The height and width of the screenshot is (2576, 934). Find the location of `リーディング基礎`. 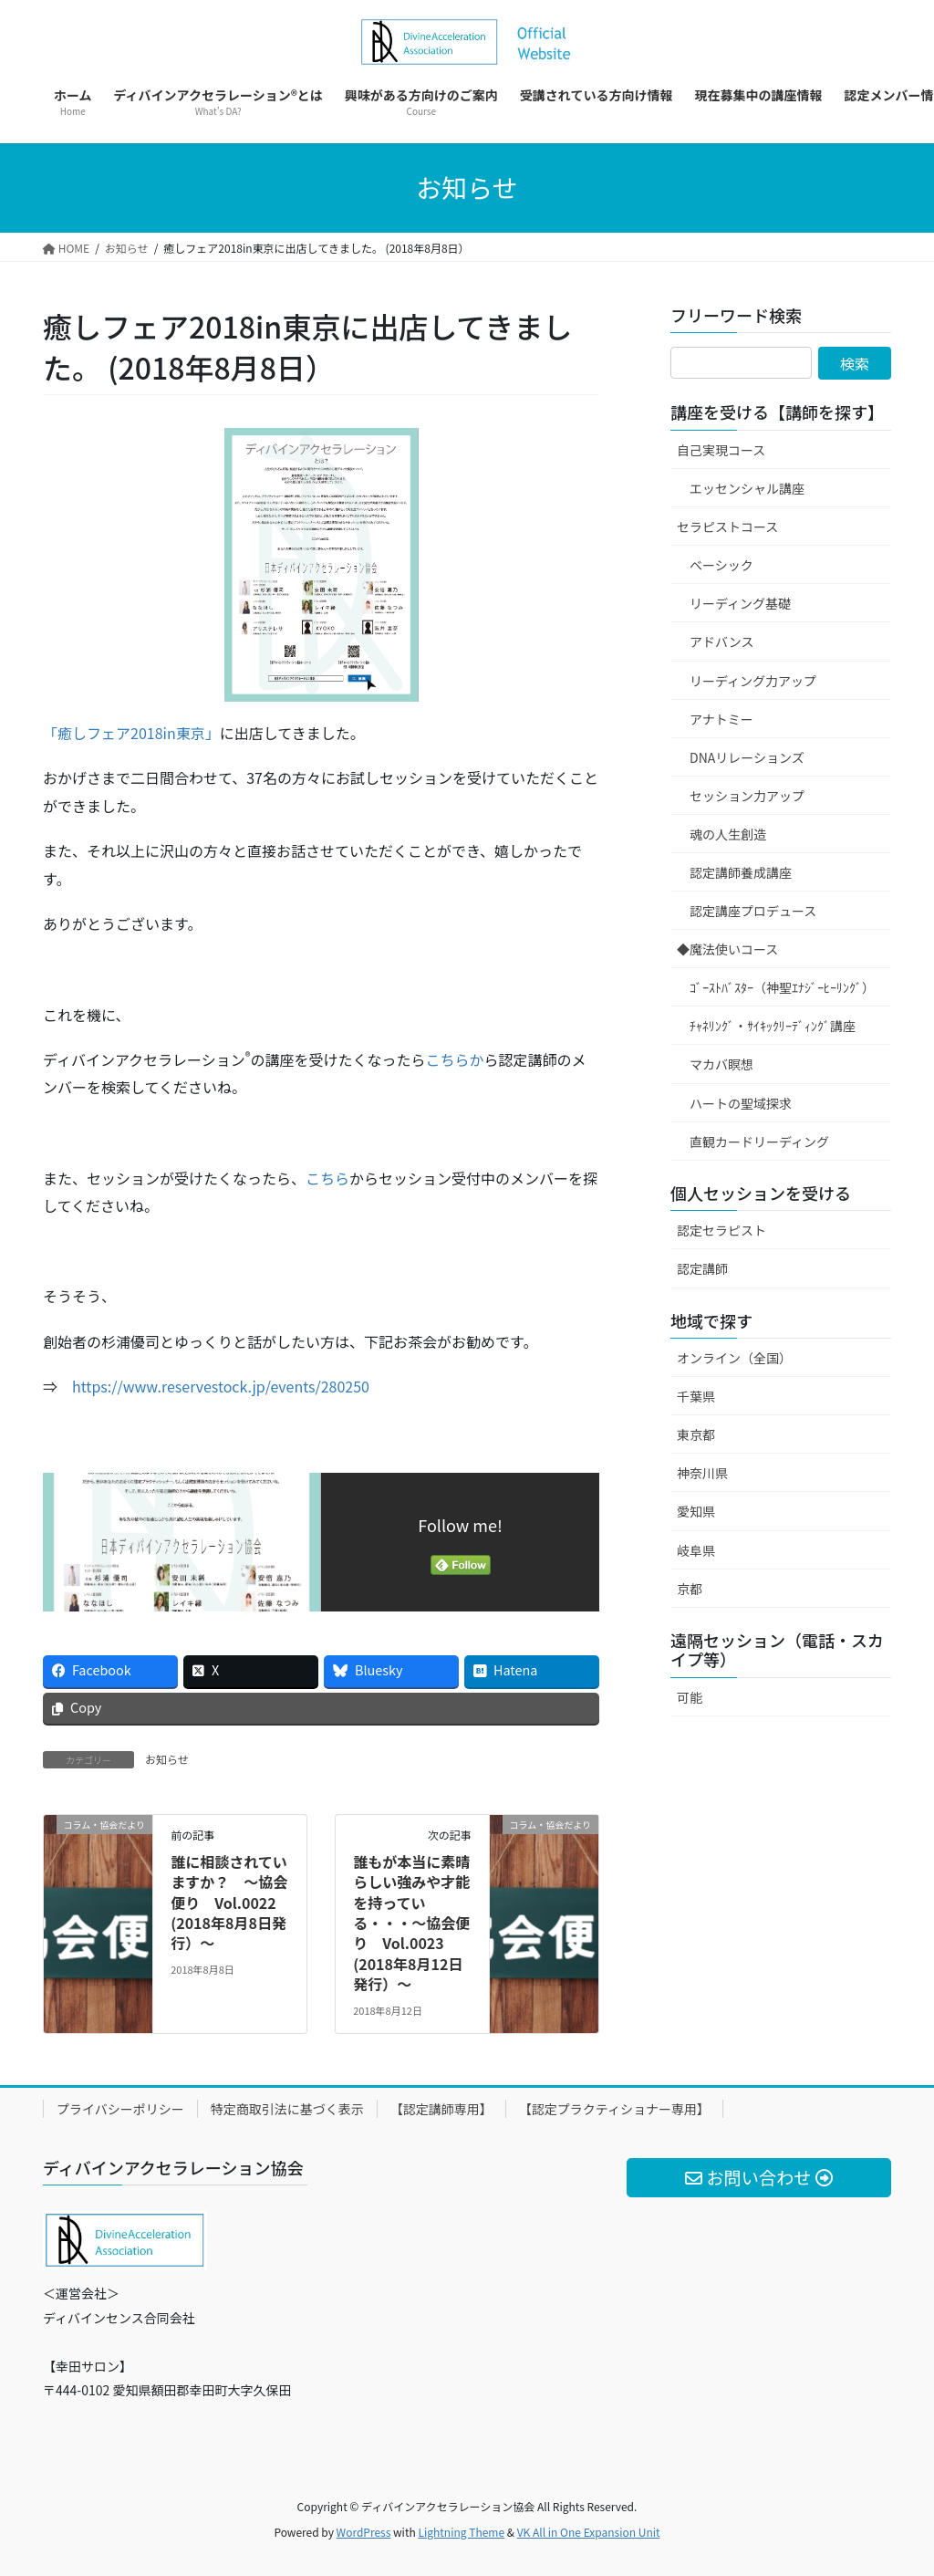

リーディング基礎 is located at coordinates (740, 603).